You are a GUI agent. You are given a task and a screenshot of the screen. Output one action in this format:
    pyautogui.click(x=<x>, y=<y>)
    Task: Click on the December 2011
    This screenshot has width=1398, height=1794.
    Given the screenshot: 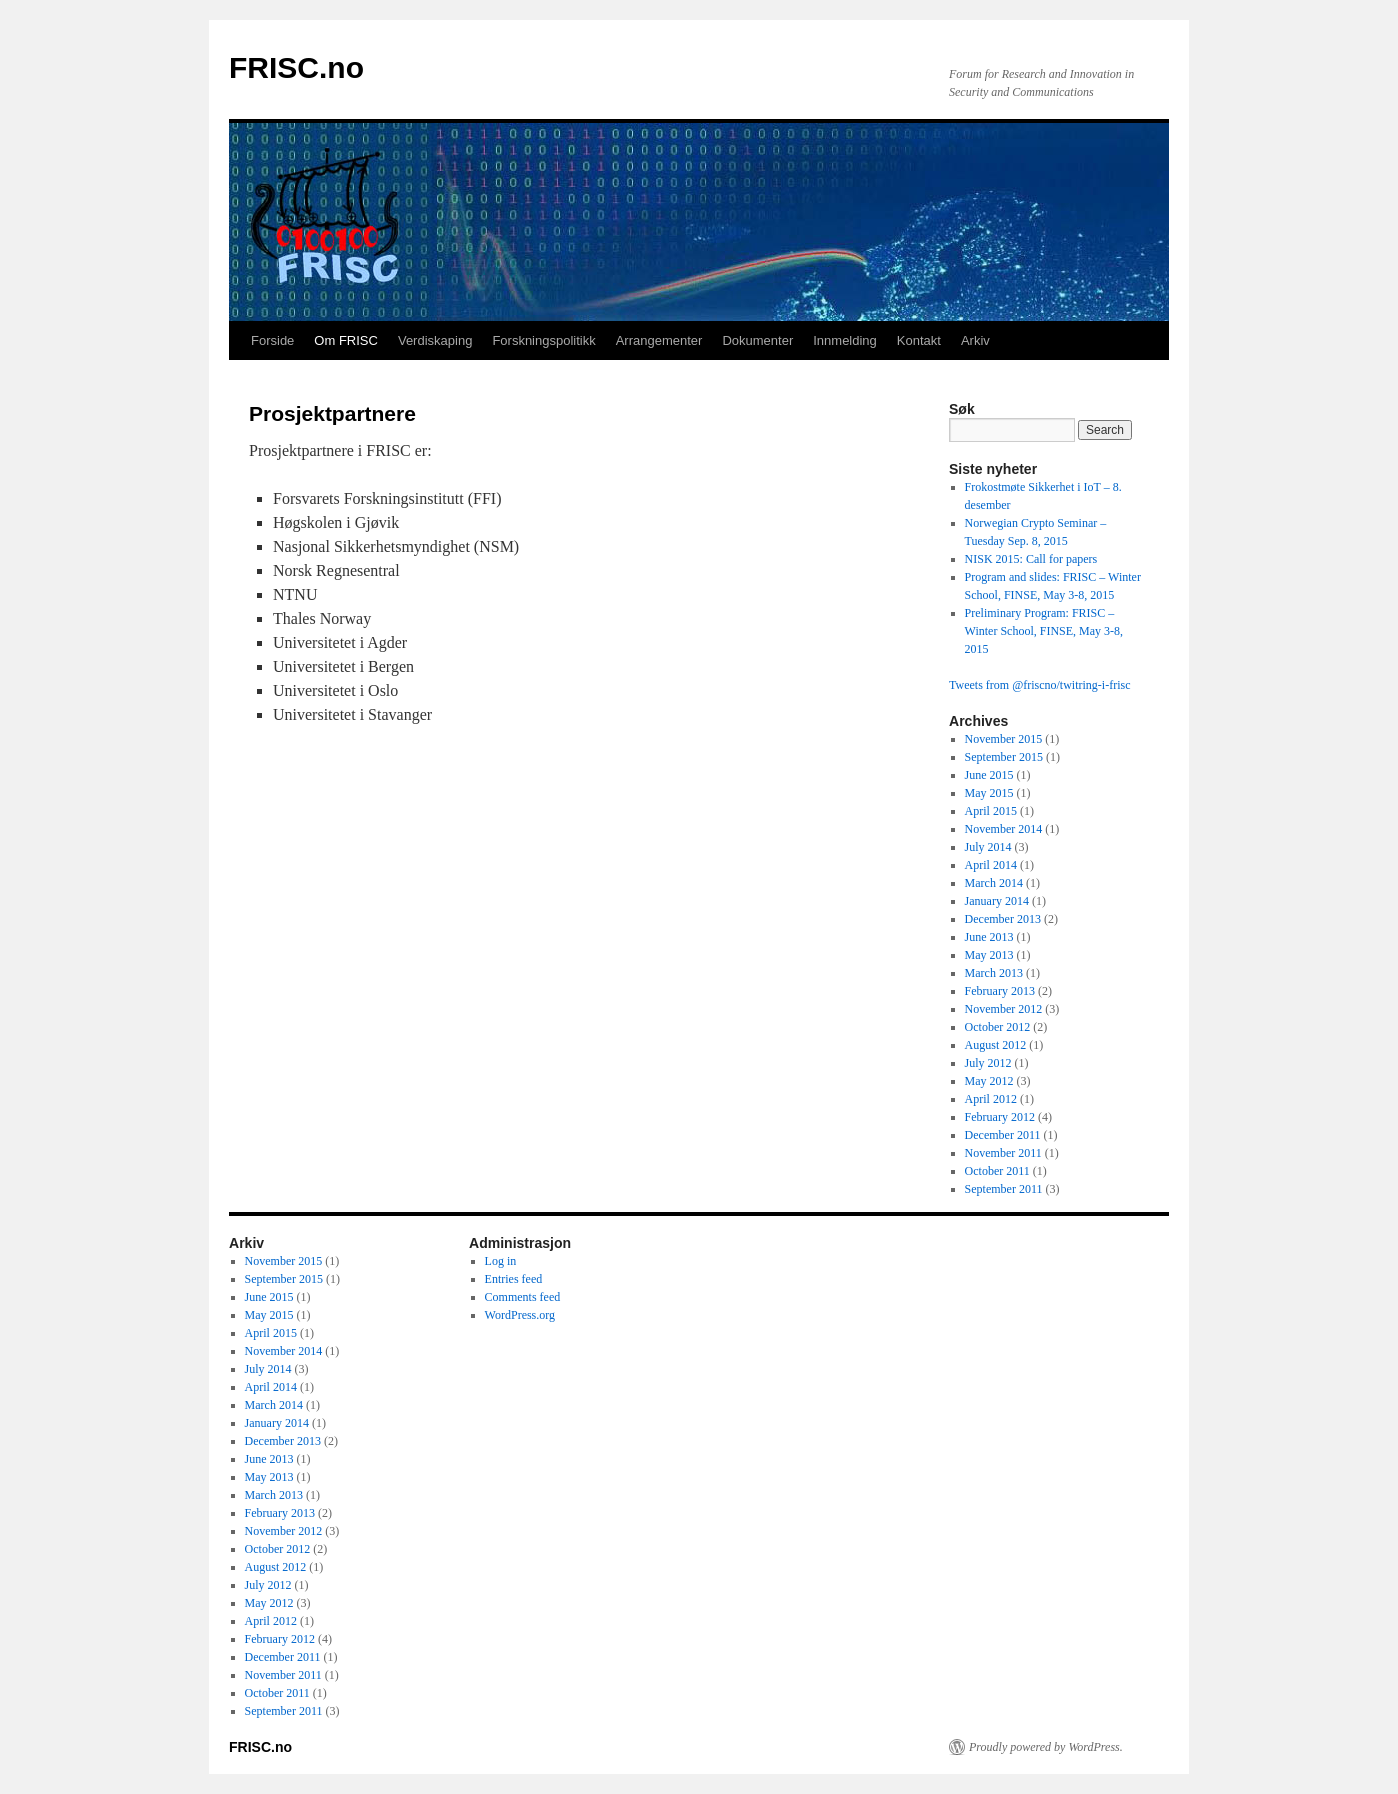 What is the action you would take?
    pyautogui.click(x=1003, y=1135)
    